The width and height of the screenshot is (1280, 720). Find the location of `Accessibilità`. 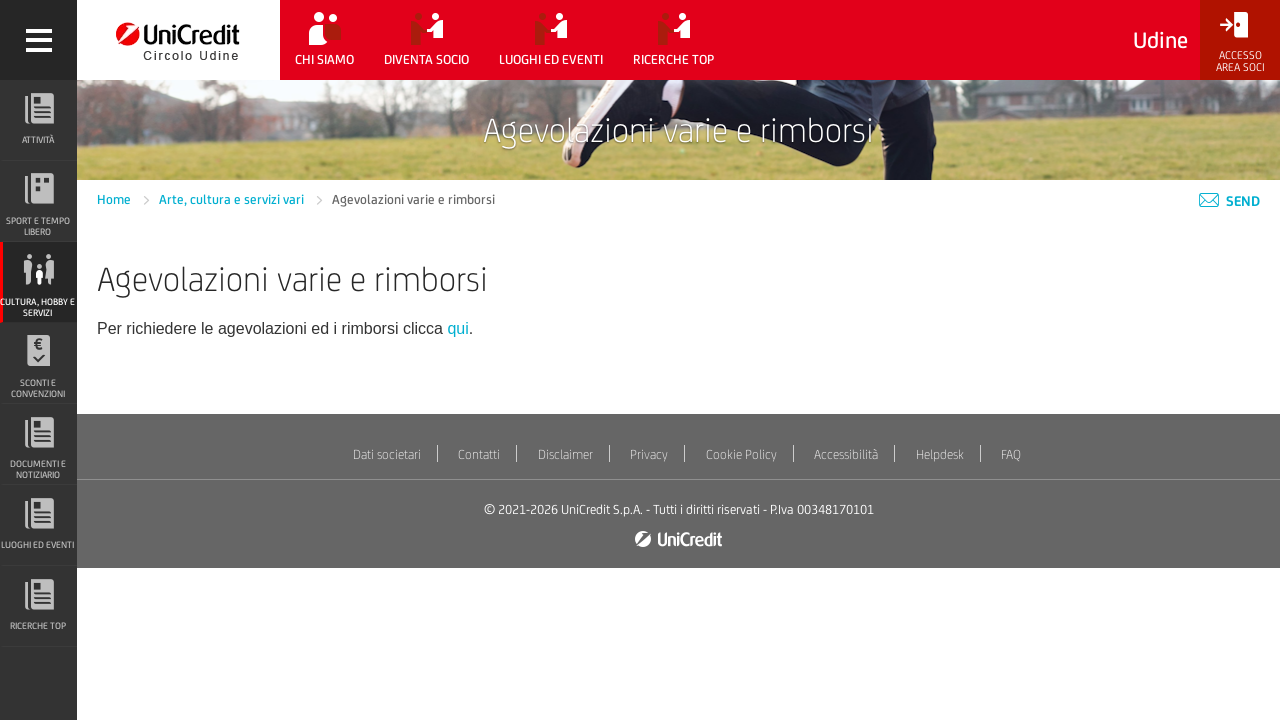

Accessibilità is located at coordinates (846, 454).